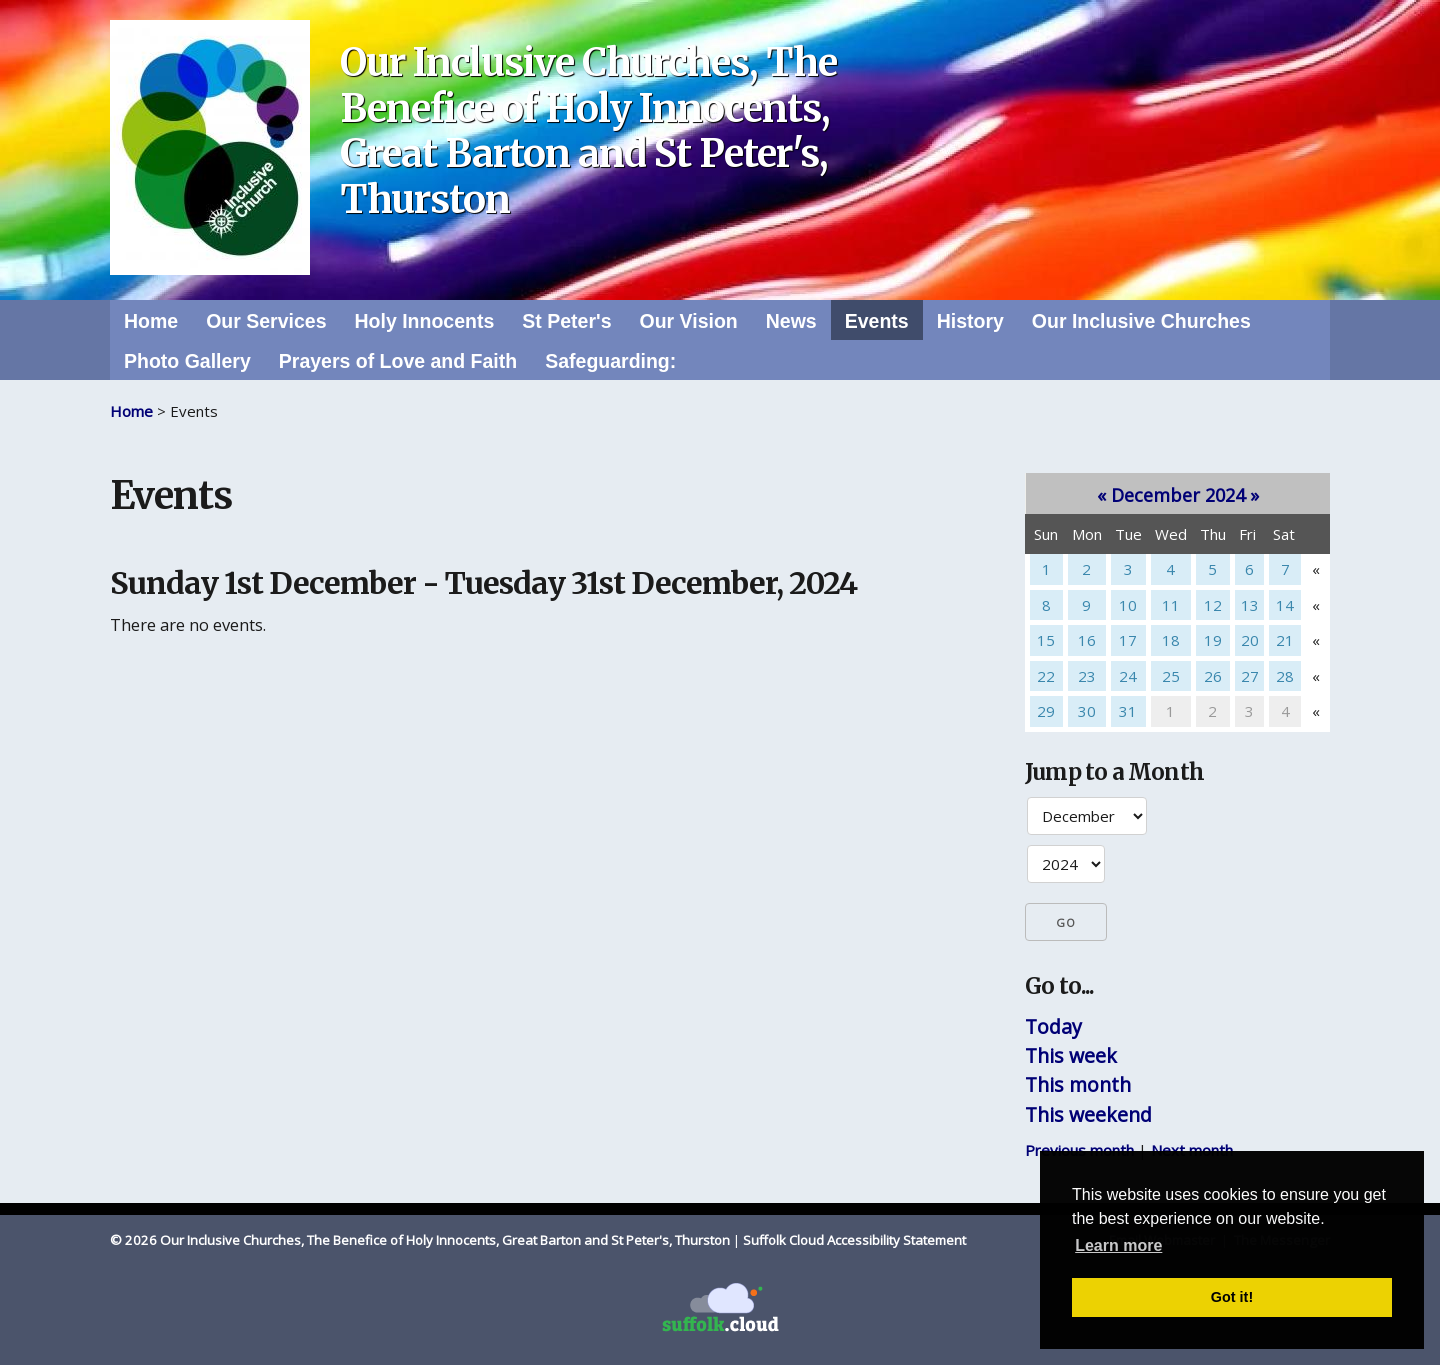  Describe the element at coordinates (566, 321) in the screenshot. I see `St Peter's` at that location.